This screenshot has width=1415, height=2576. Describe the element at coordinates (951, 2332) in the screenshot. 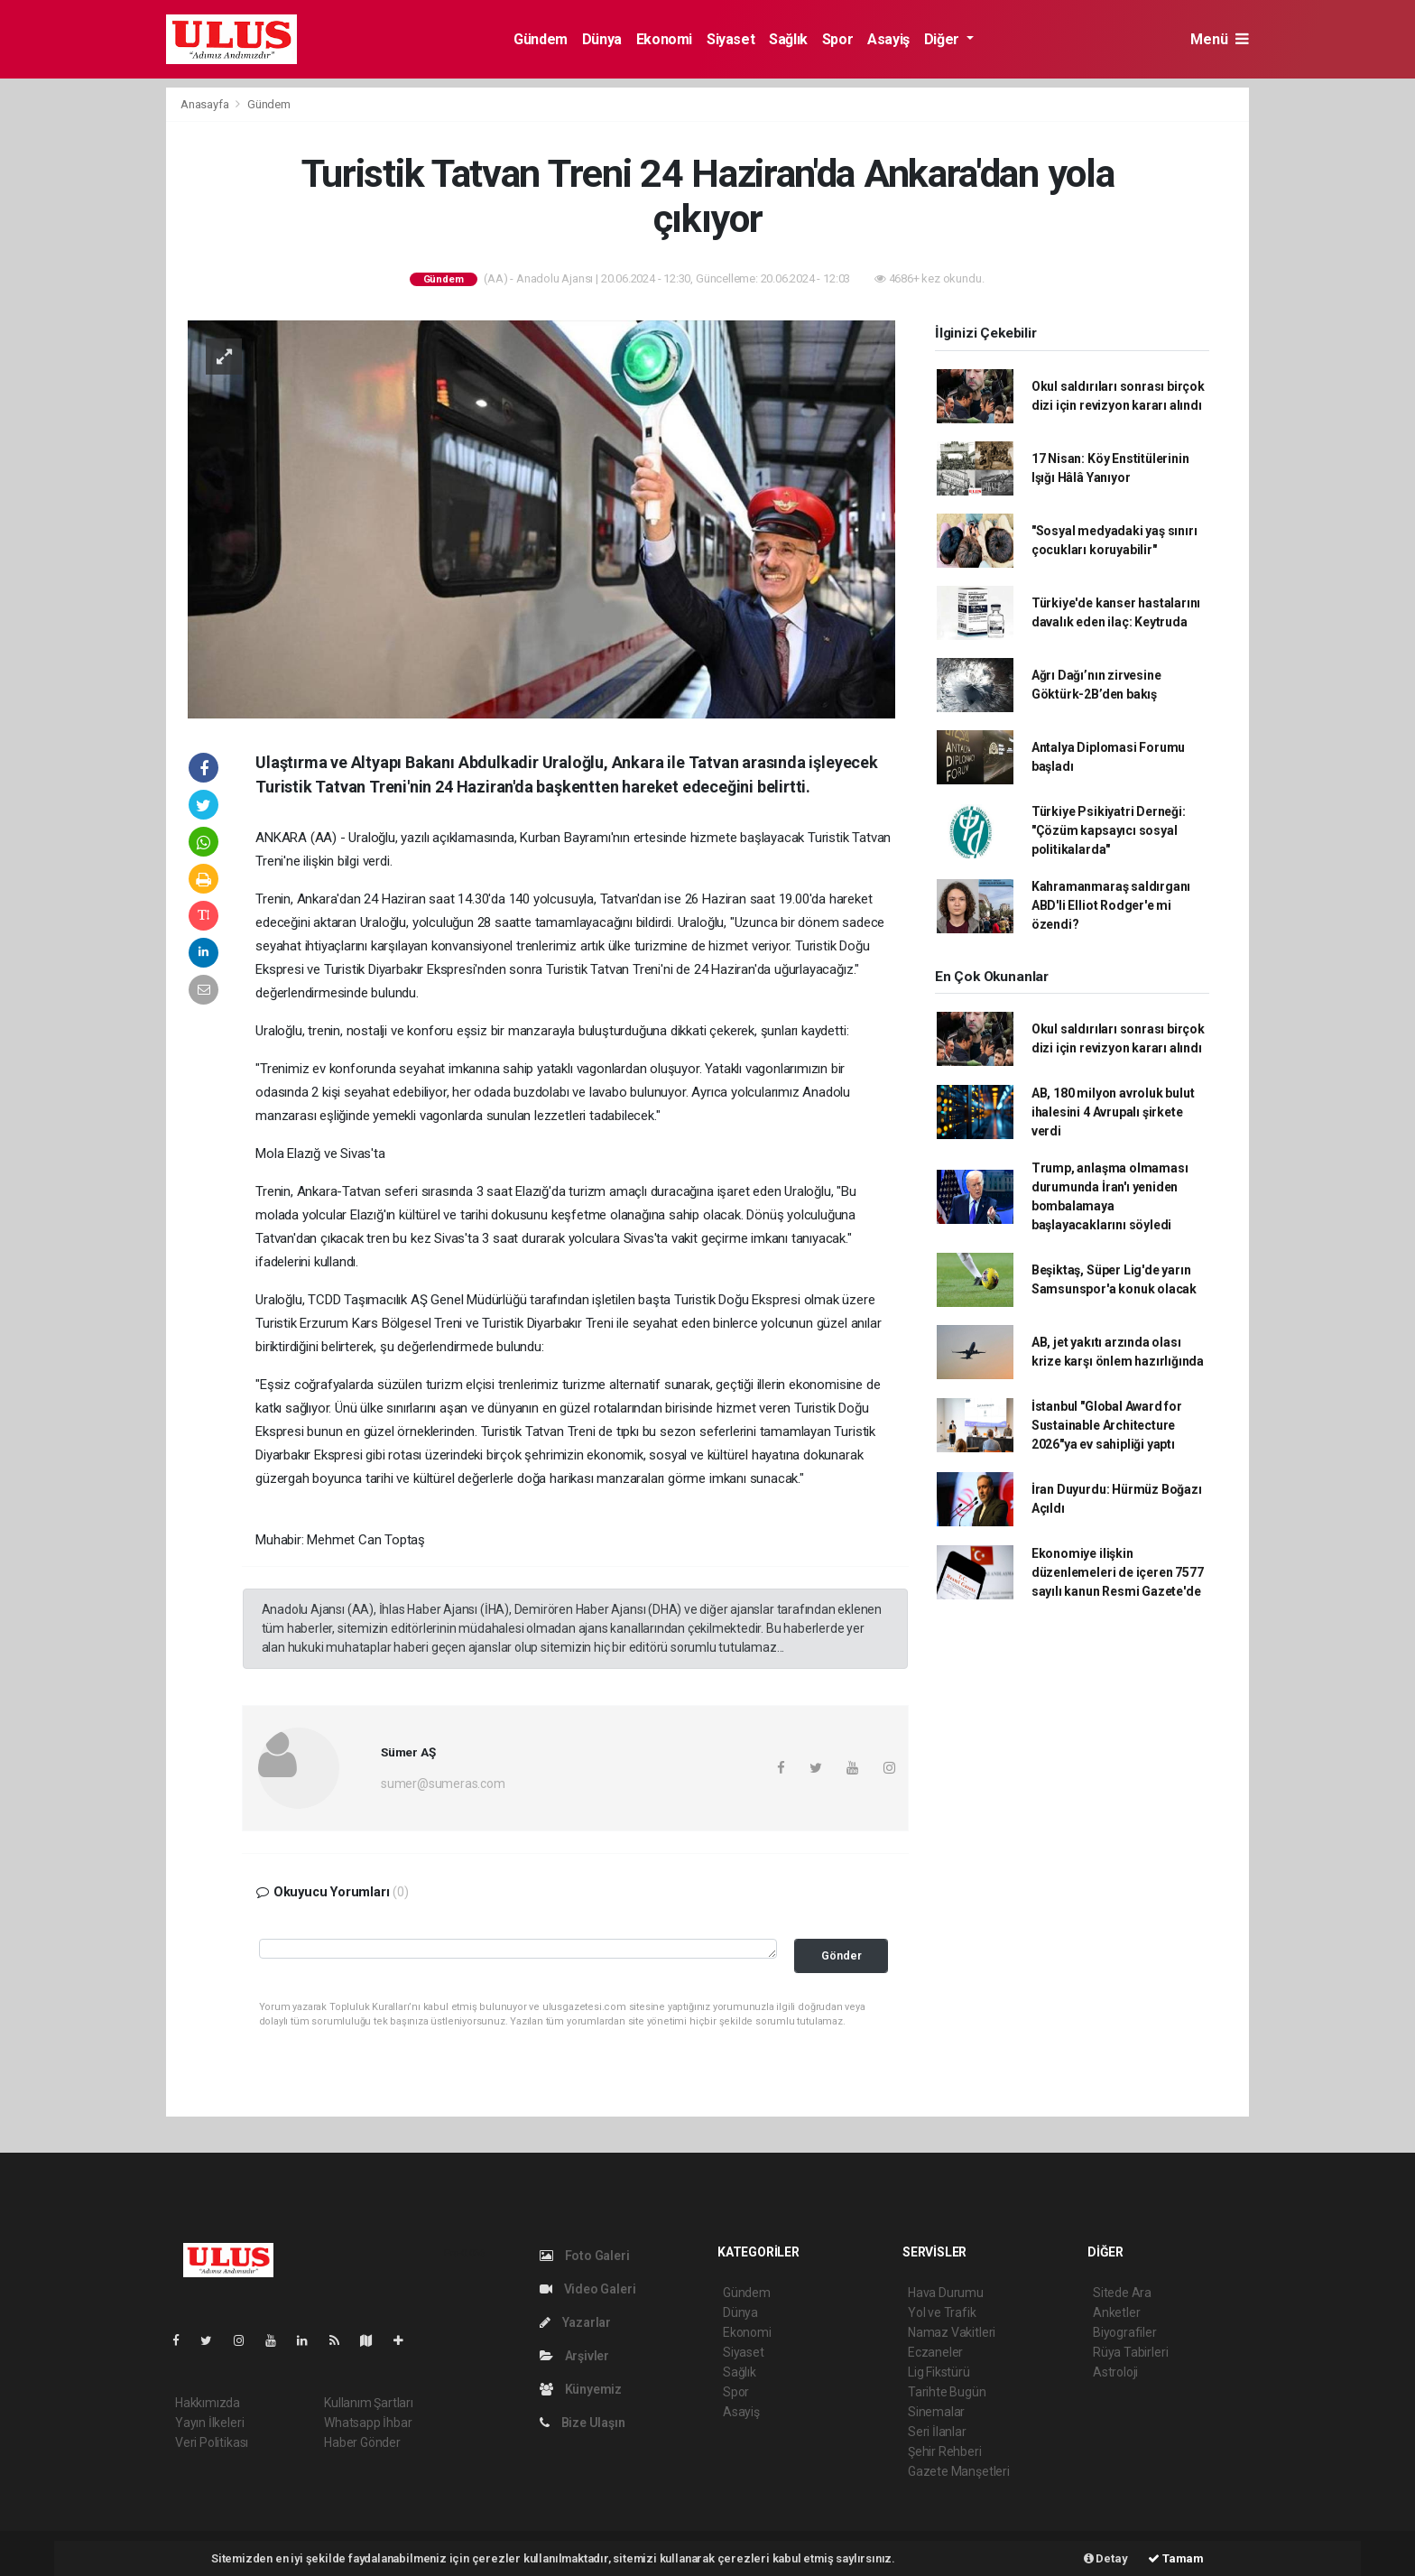

I see `Namaz Vakitleri` at that location.